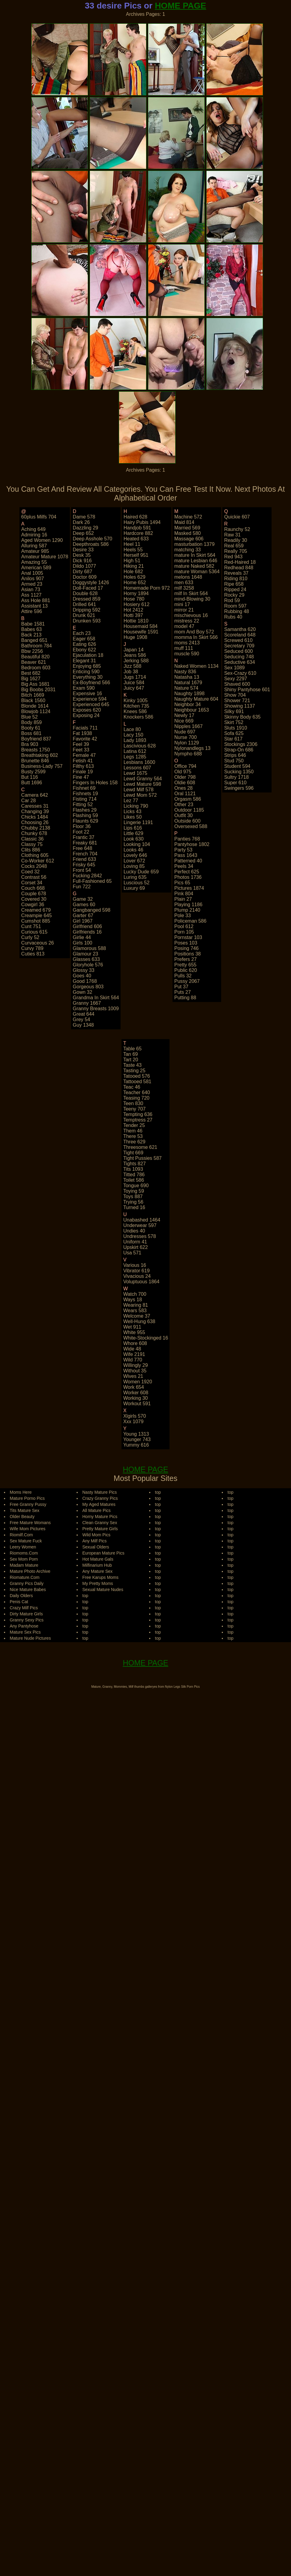 This screenshot has width=291, height=2576. I want to click on big boobs 2031, so click(38, 689).